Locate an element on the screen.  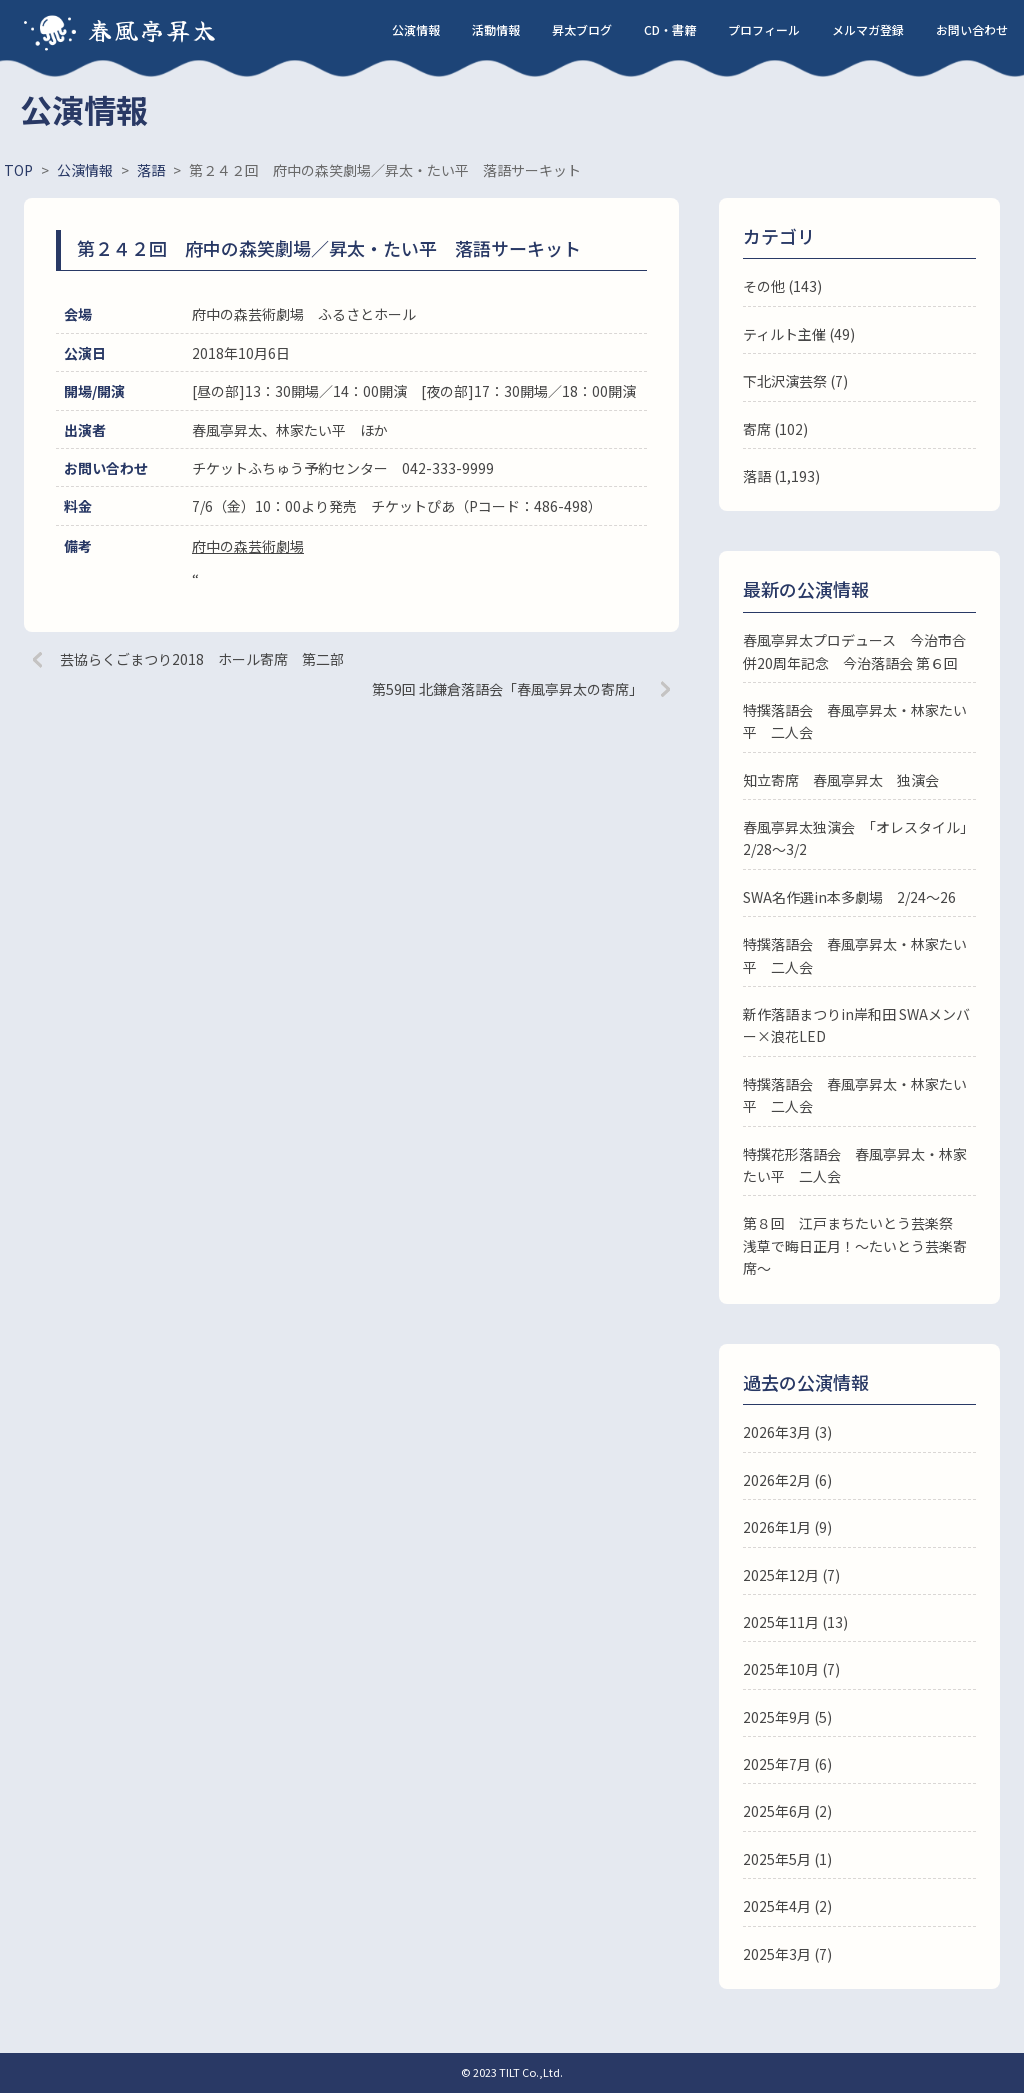
芸協らくごまつり2018 ホール寄席 第二部 is located at coordinates (202, 659).